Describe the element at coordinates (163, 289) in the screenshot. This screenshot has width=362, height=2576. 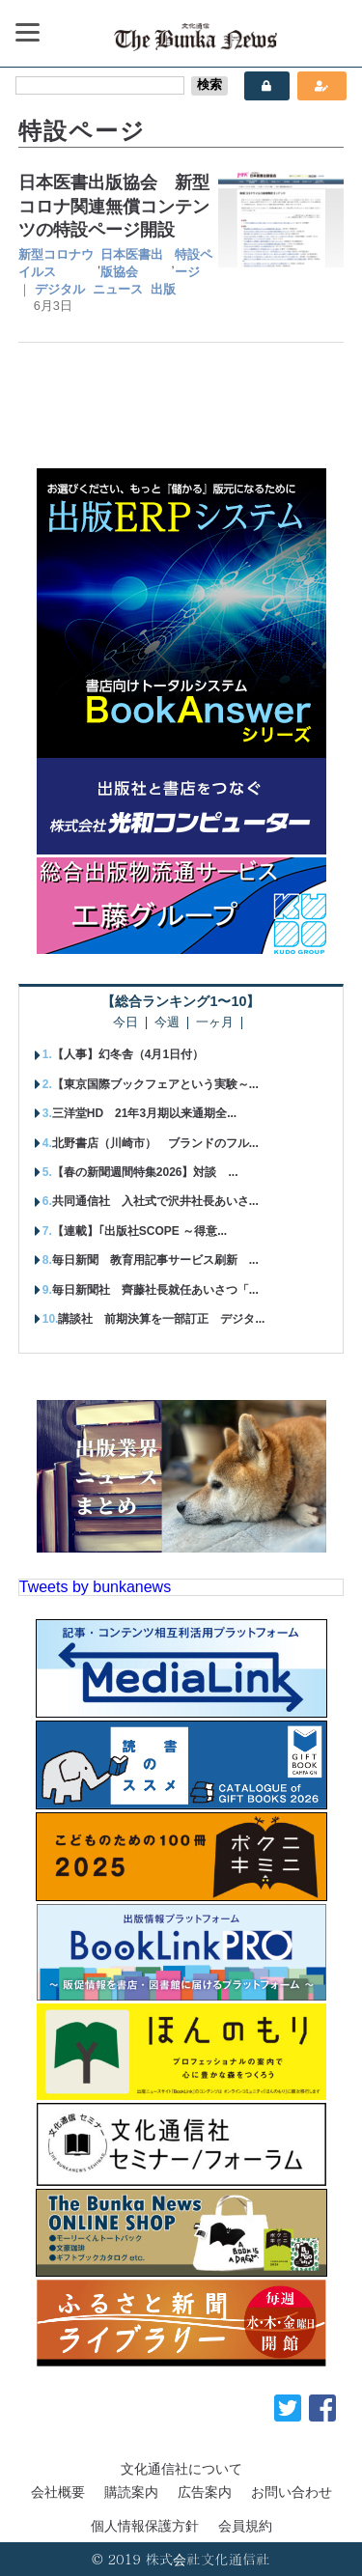
I see `出版` at that location.